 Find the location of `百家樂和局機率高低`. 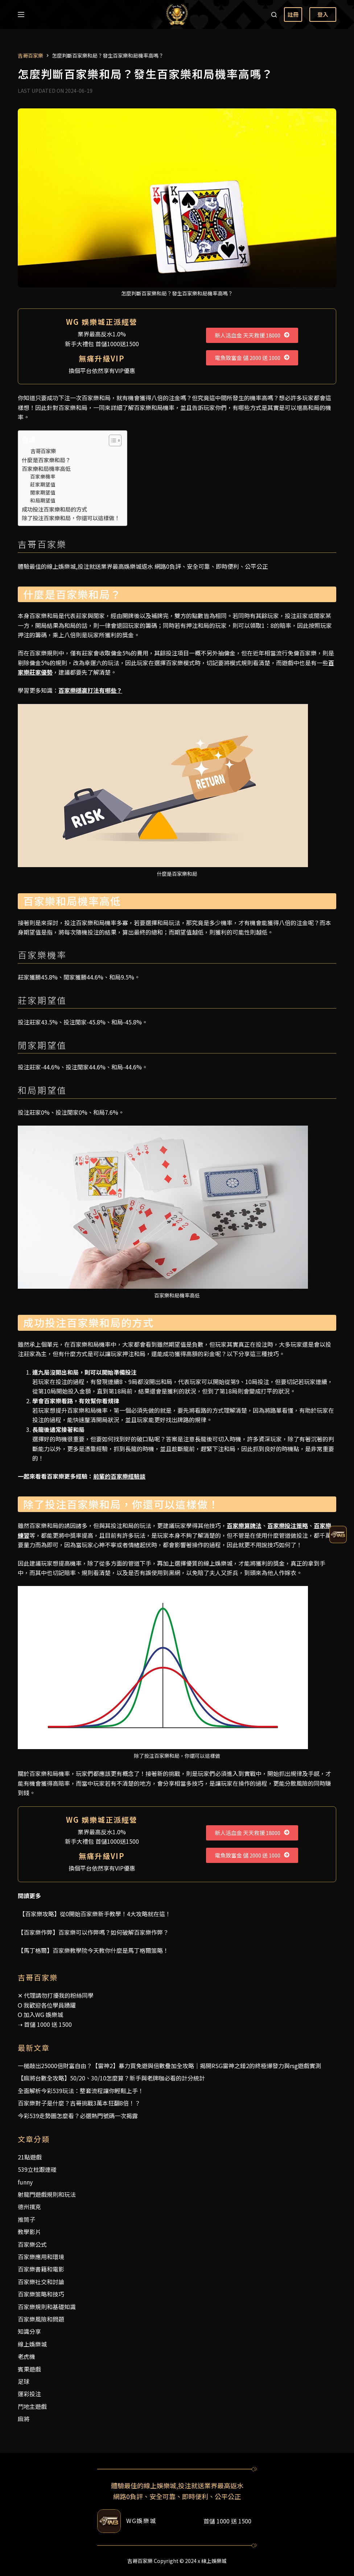

百家樂和局機率高低 is located at coordinates (46, 468).